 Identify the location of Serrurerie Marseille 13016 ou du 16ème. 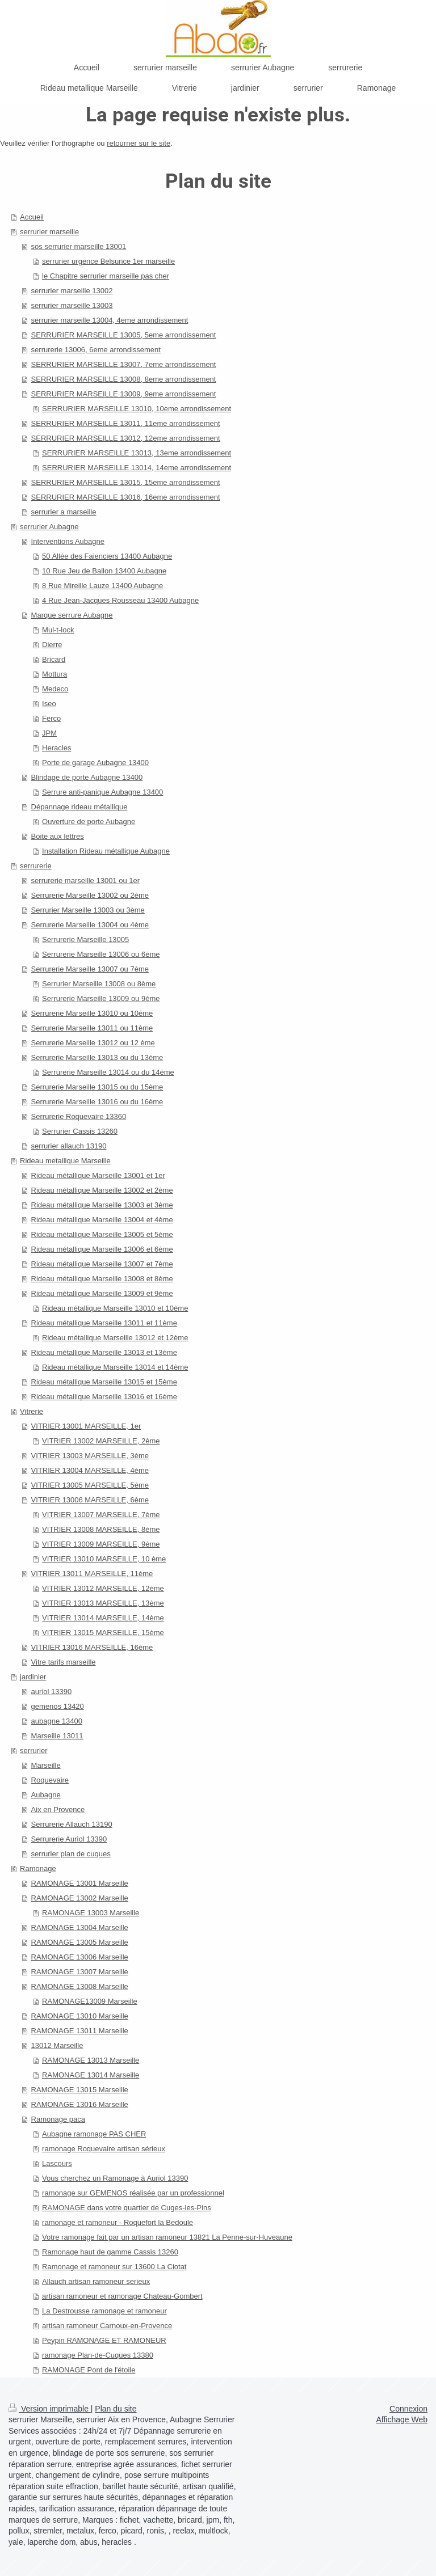
(97, 1101).